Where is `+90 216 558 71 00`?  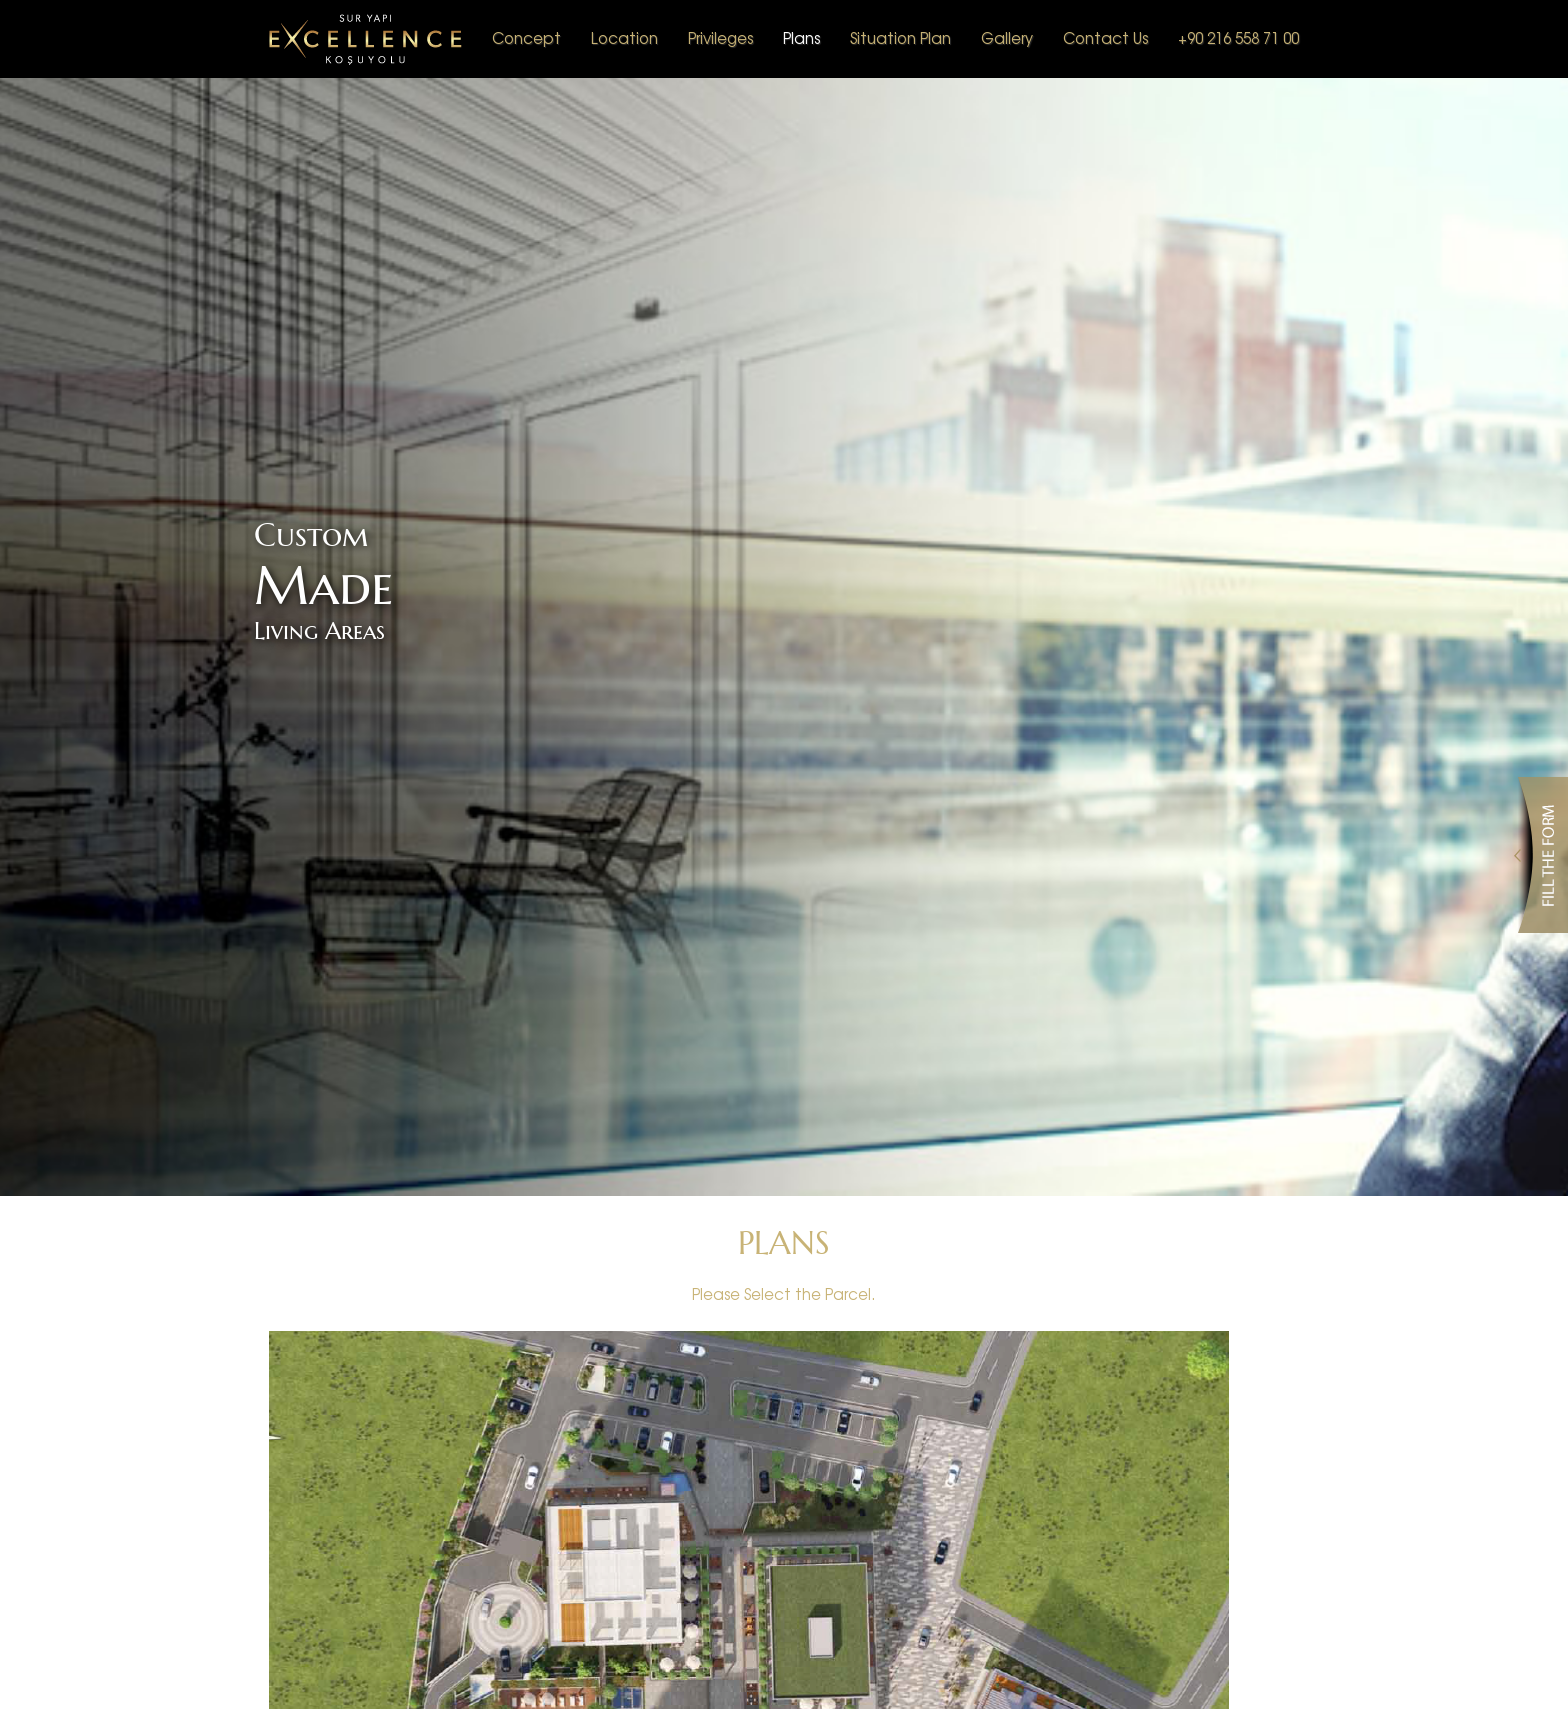 +90 216 558 71 00 is located at coordinates (1238, 38).